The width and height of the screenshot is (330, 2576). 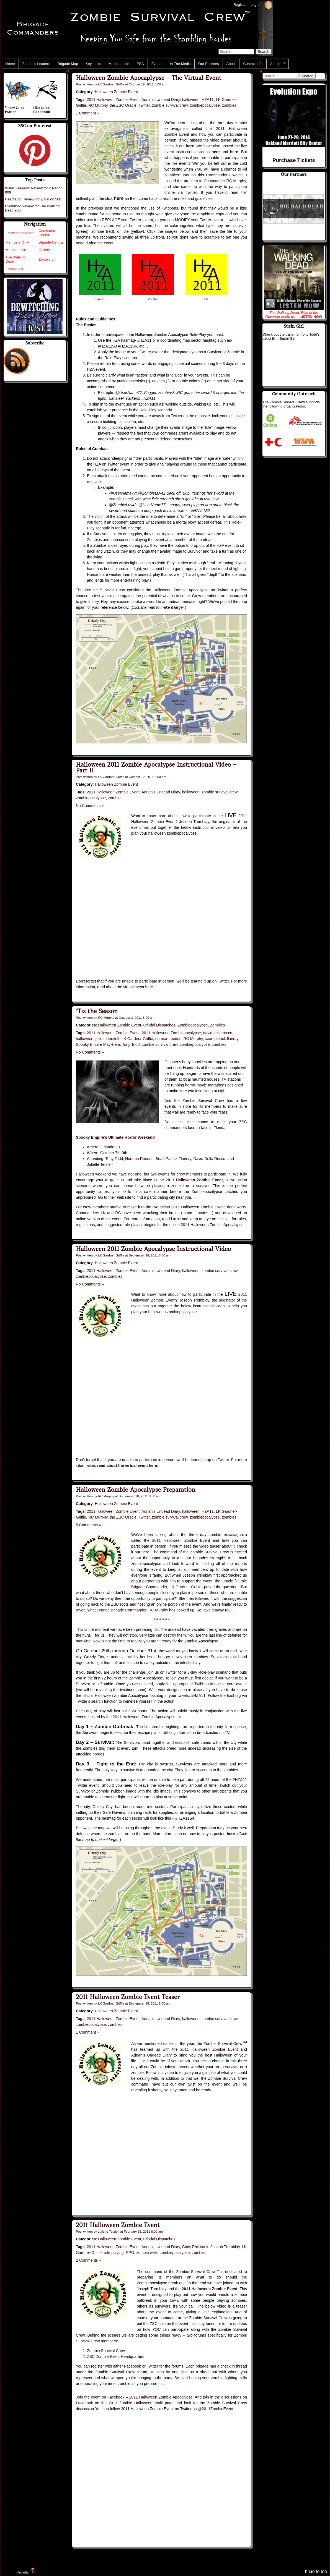 What do you see at coordinates (145, 1552) in the screenshot?
I see `here` at bounding box center [145, 1552].